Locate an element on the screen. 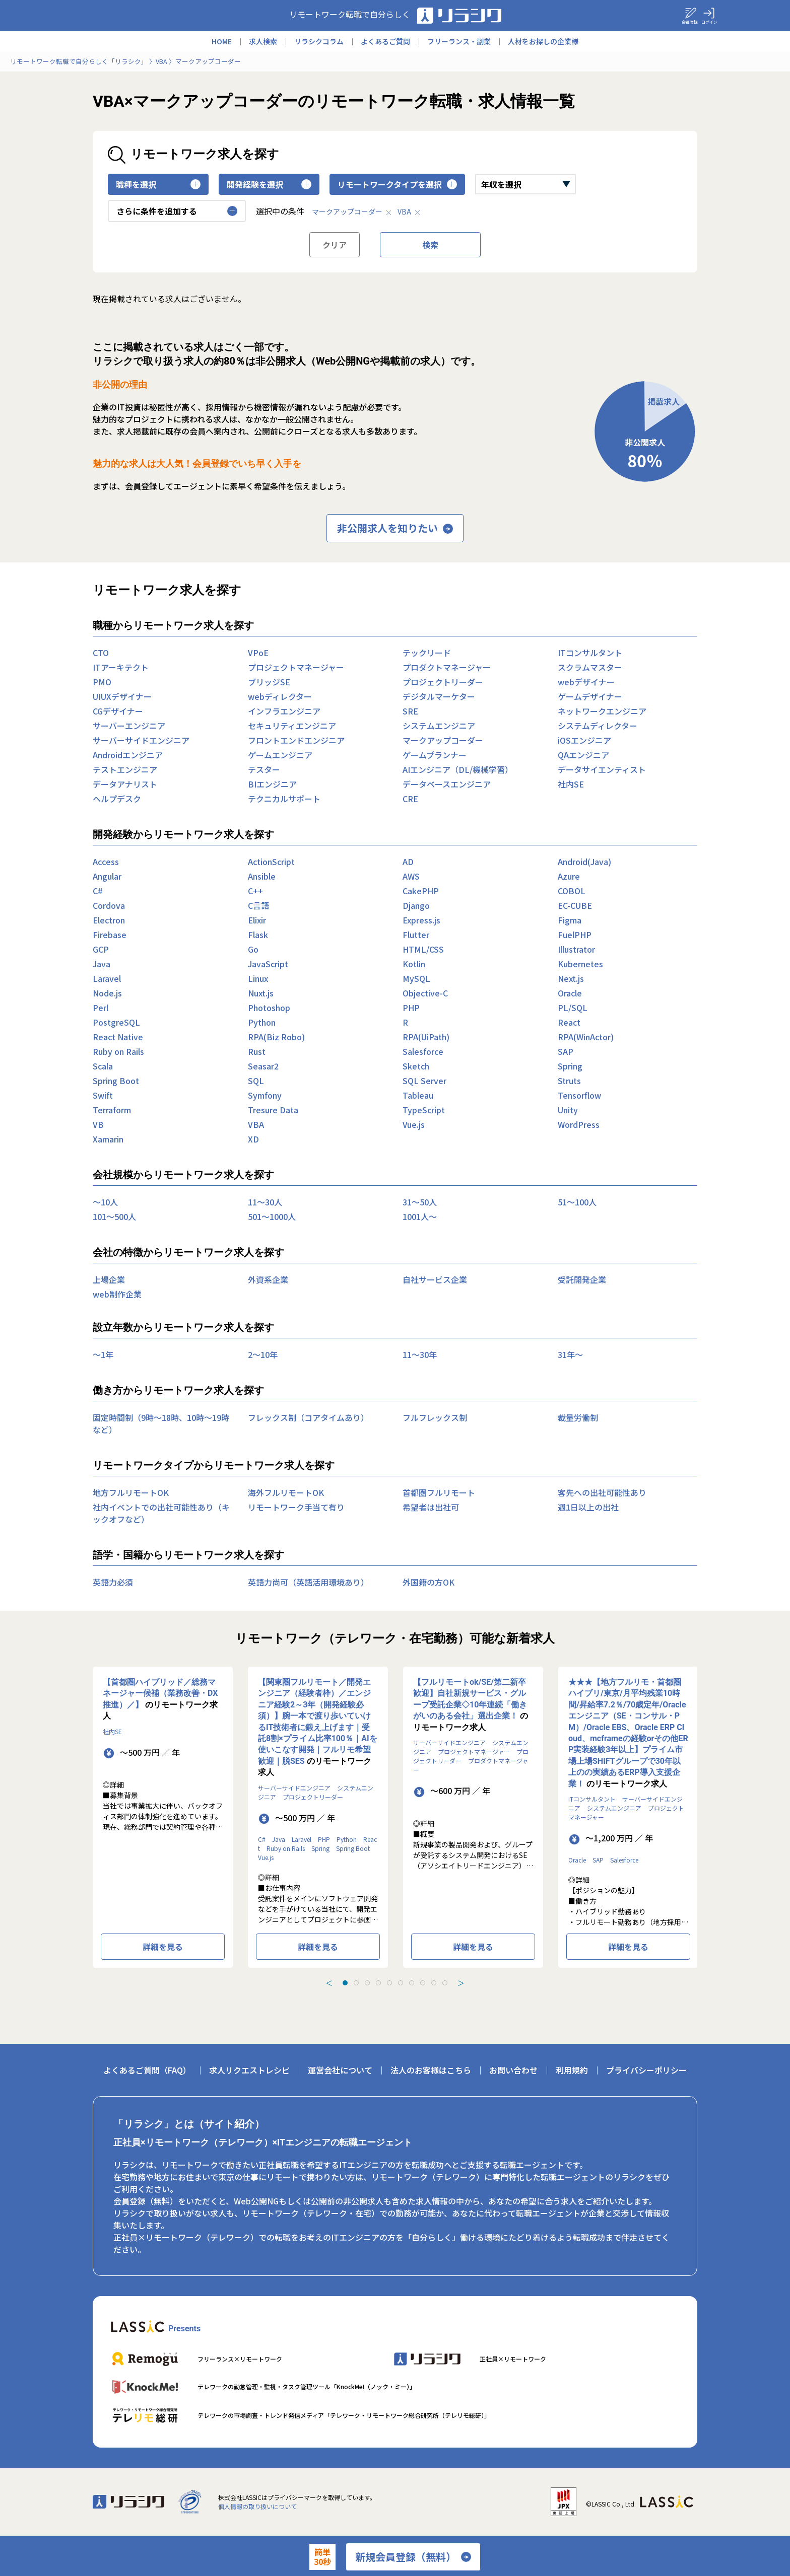 The image size is (790, 2576). Nuxt.js is located at coordinates (261, 993).